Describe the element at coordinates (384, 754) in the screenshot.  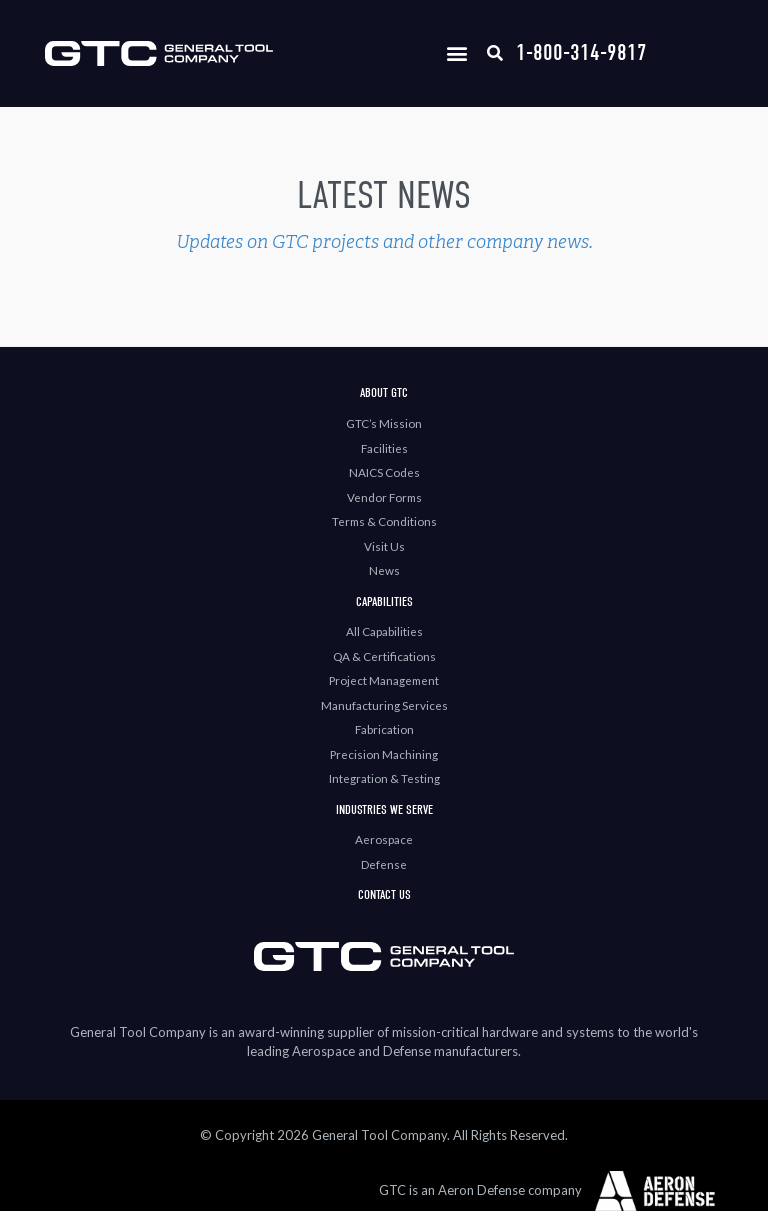
I see `Precision Machining` at that location.